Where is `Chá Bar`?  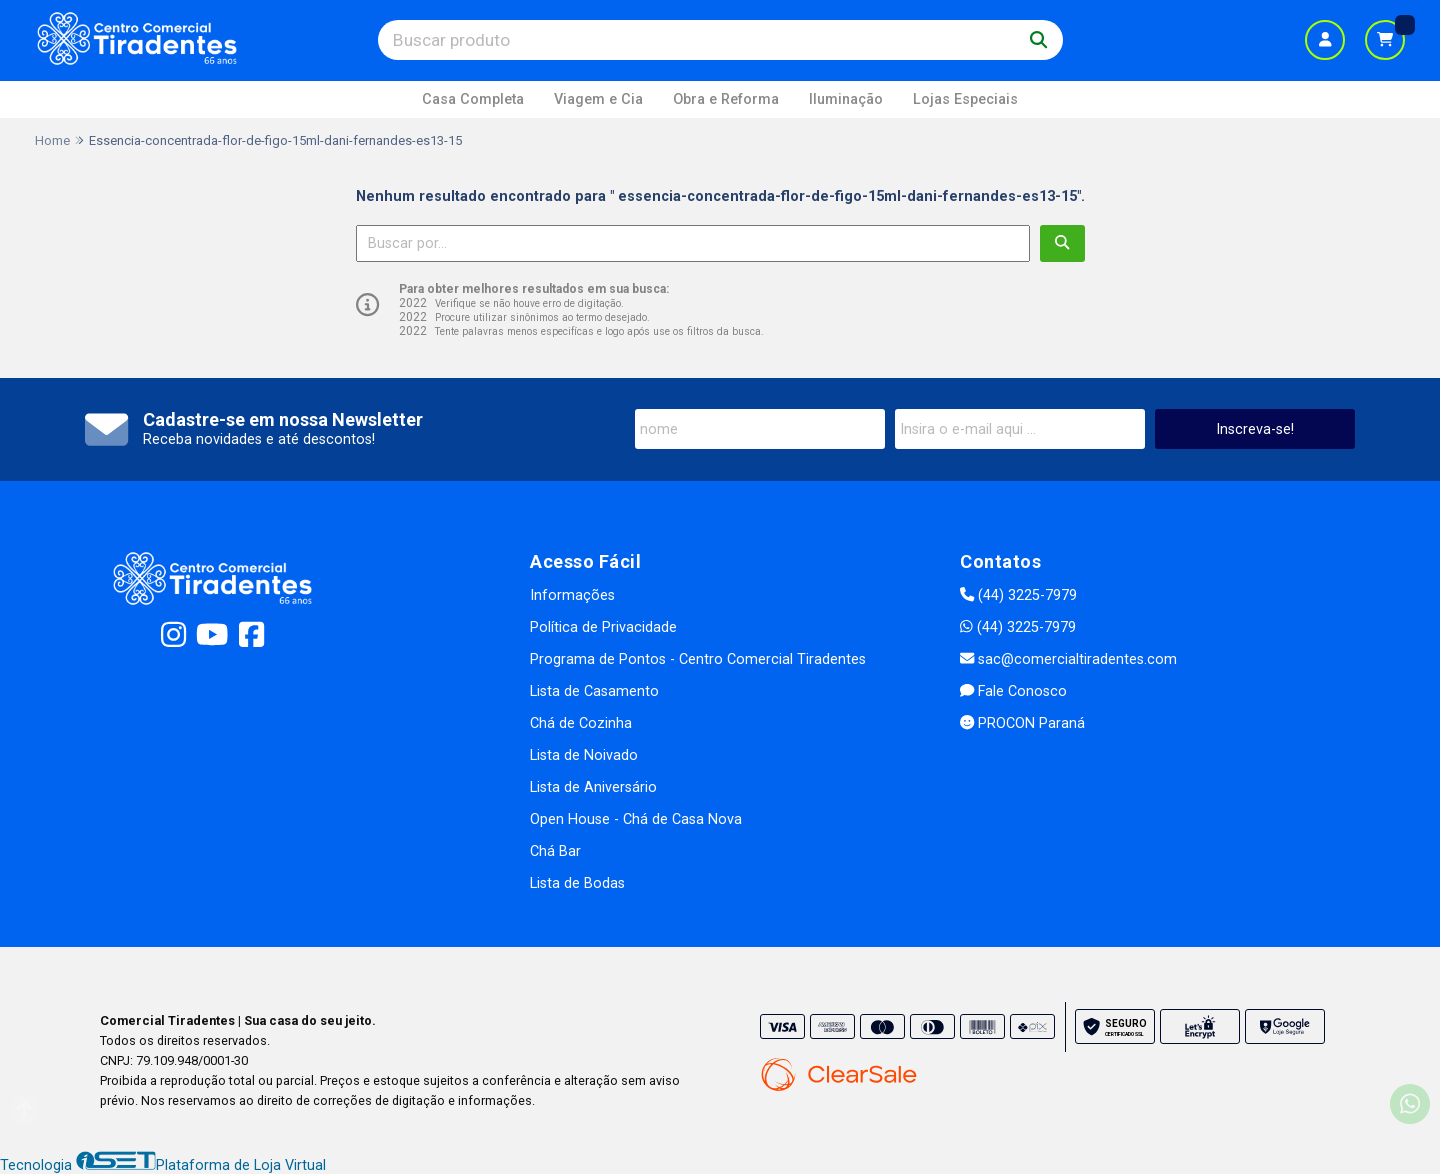 Chá Bar is located at coordinates (555, 851).